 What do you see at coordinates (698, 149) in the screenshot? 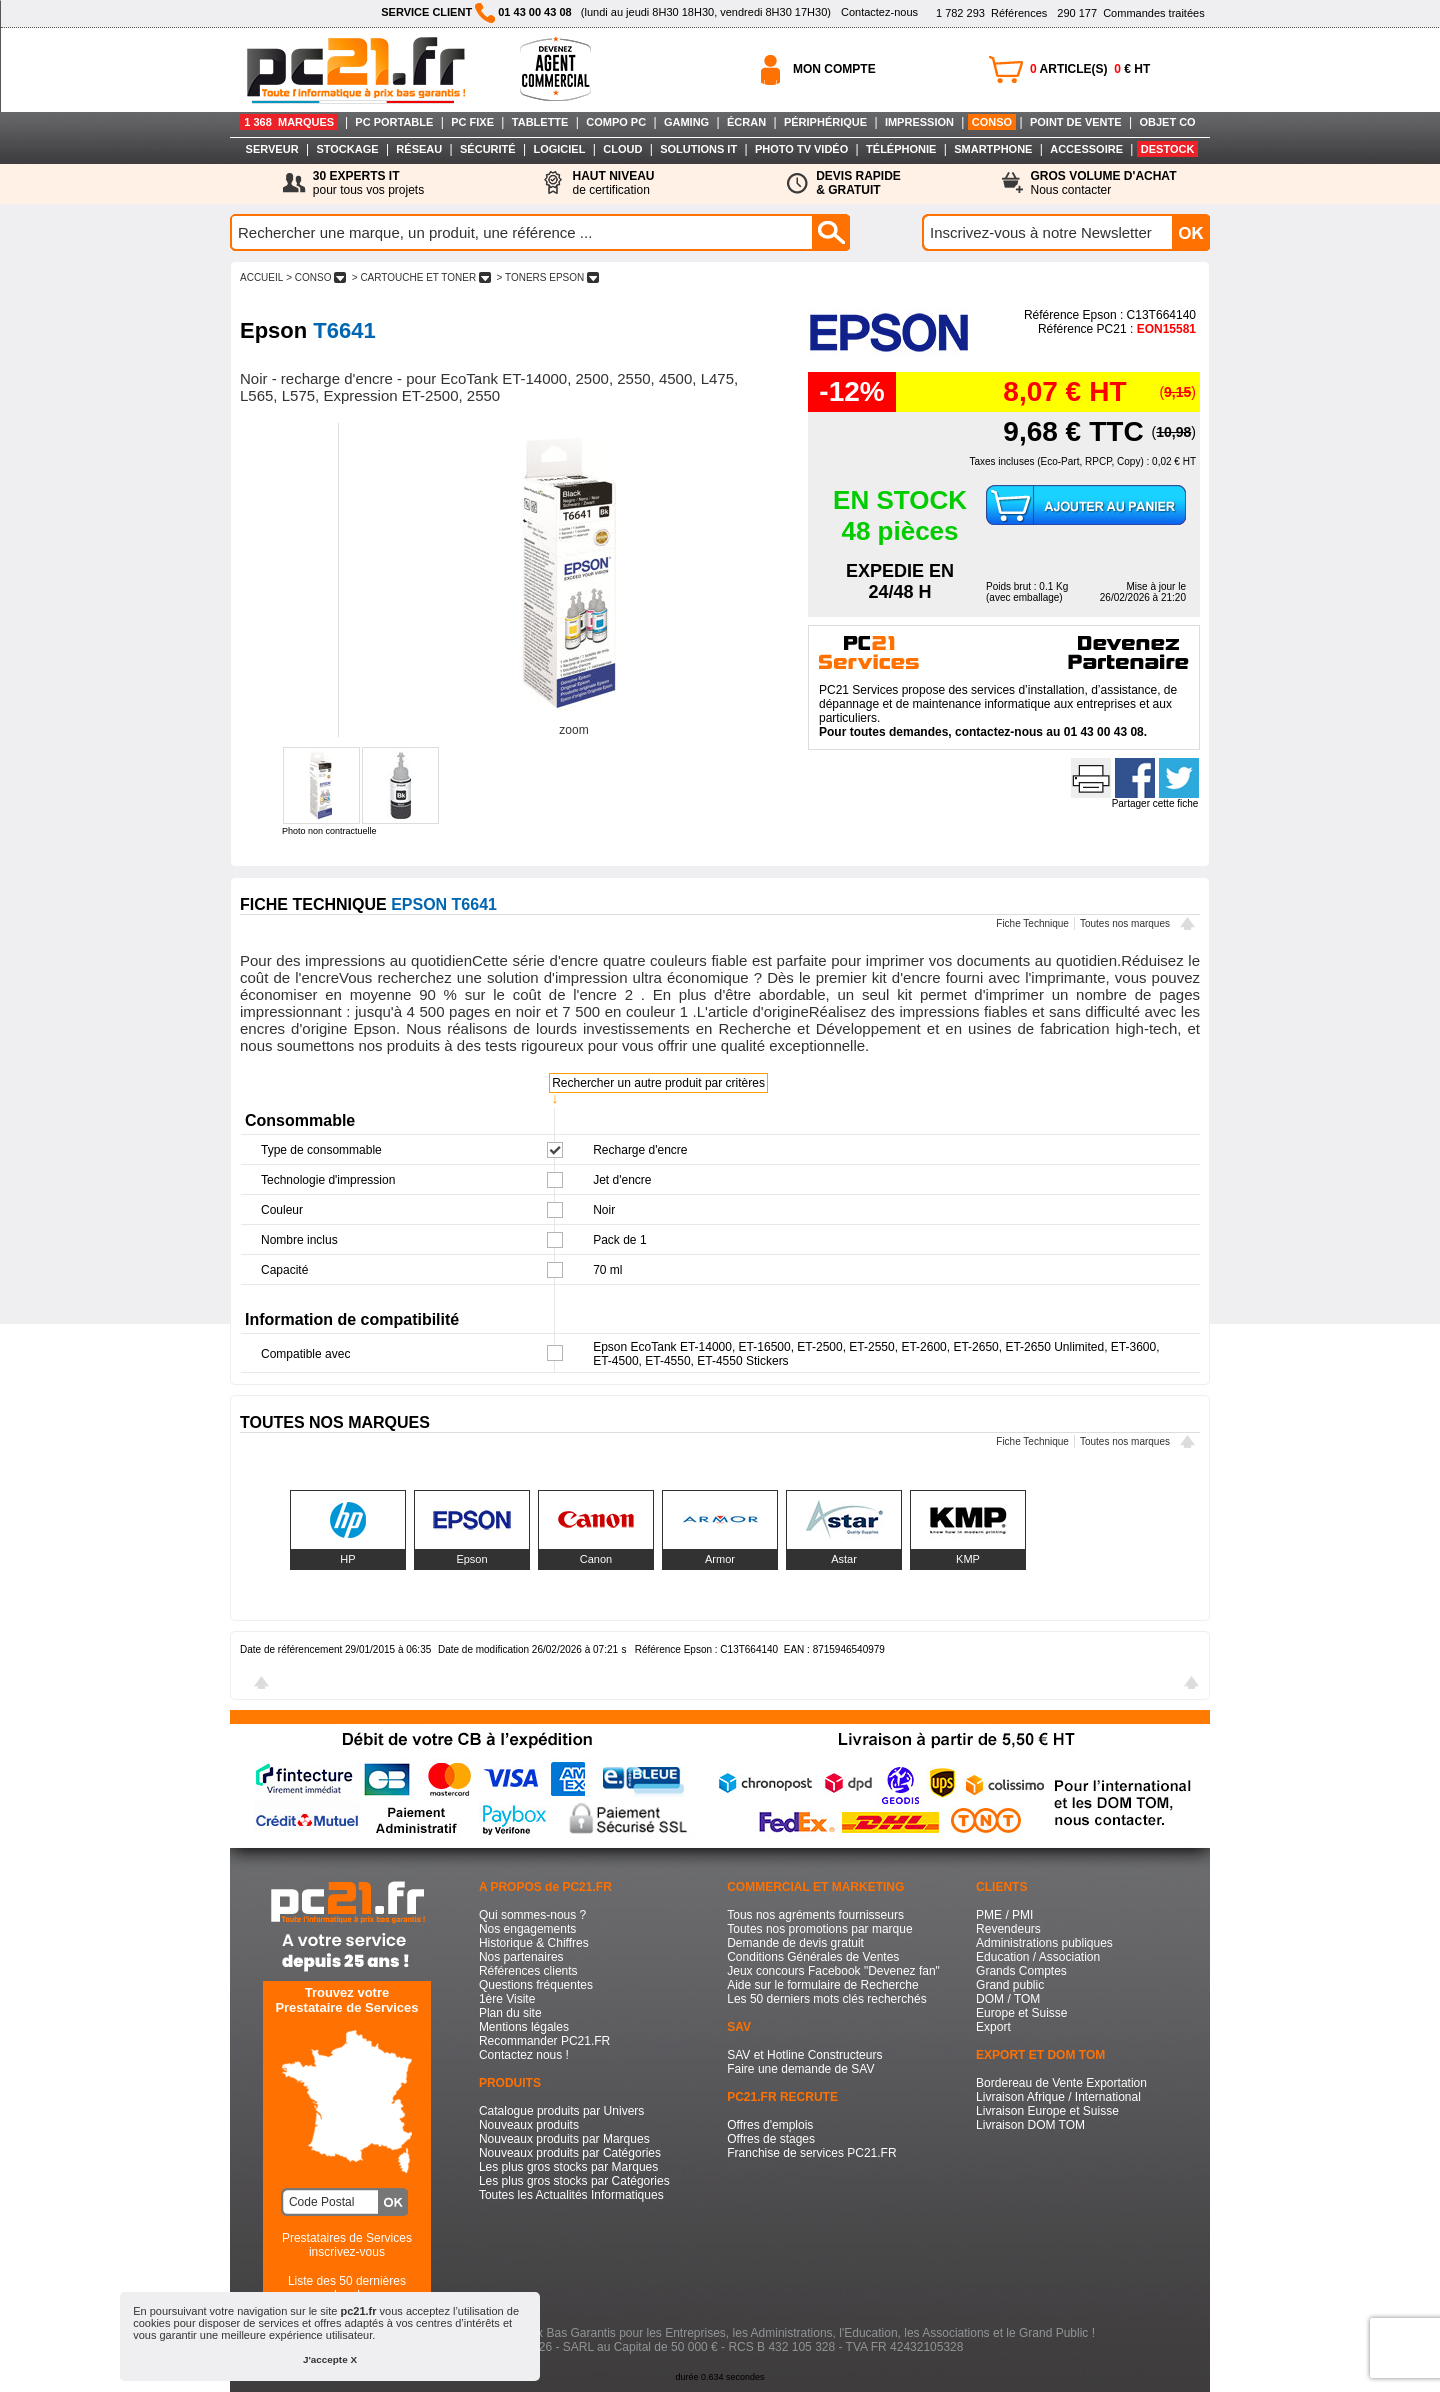
I see `SOLUTIONS IT` at bounding box center [698, 149].